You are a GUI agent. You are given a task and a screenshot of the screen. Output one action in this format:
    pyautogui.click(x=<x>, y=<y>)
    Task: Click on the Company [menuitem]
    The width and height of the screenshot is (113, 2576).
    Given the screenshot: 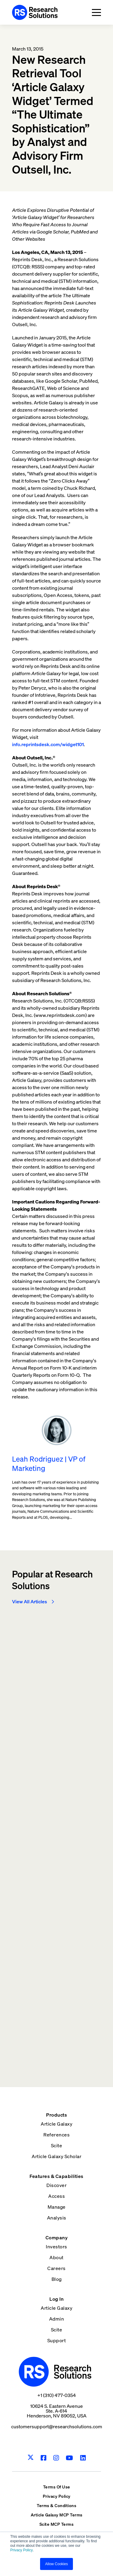 What is the action you would take?
    pyautogui.click(x=57, y=2237)
    